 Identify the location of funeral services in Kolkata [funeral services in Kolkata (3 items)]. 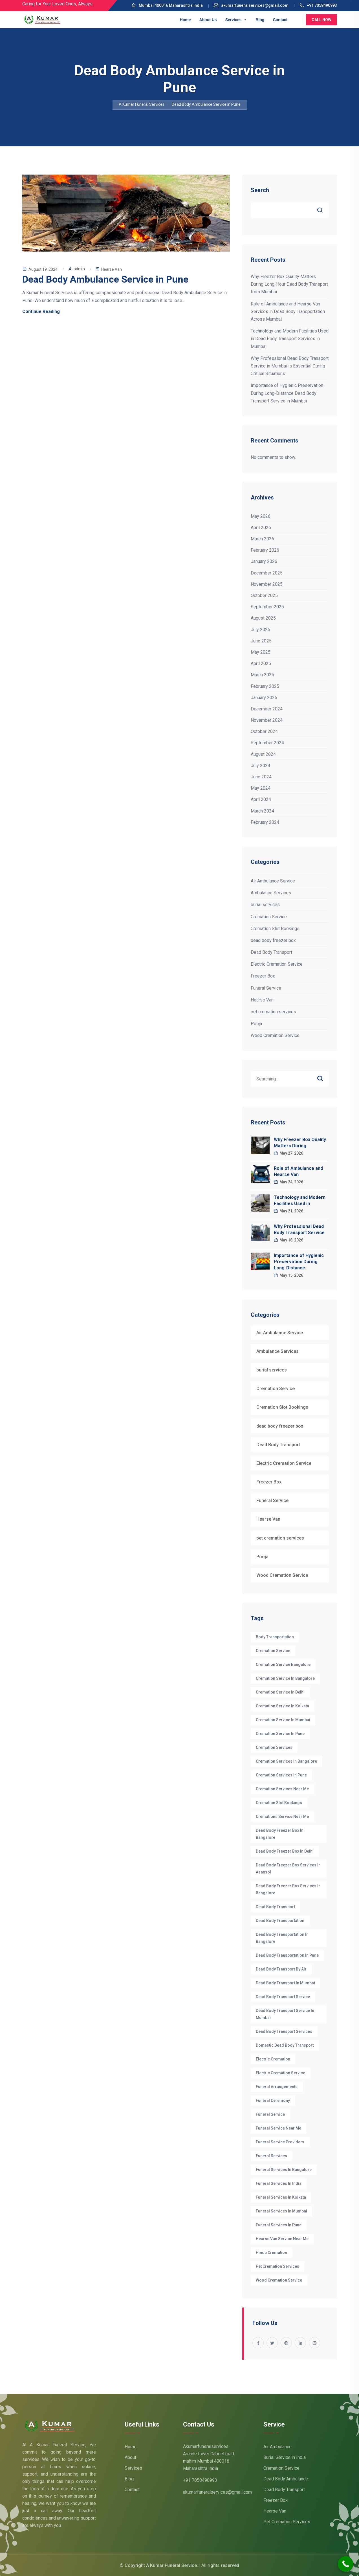
(281, 2197).